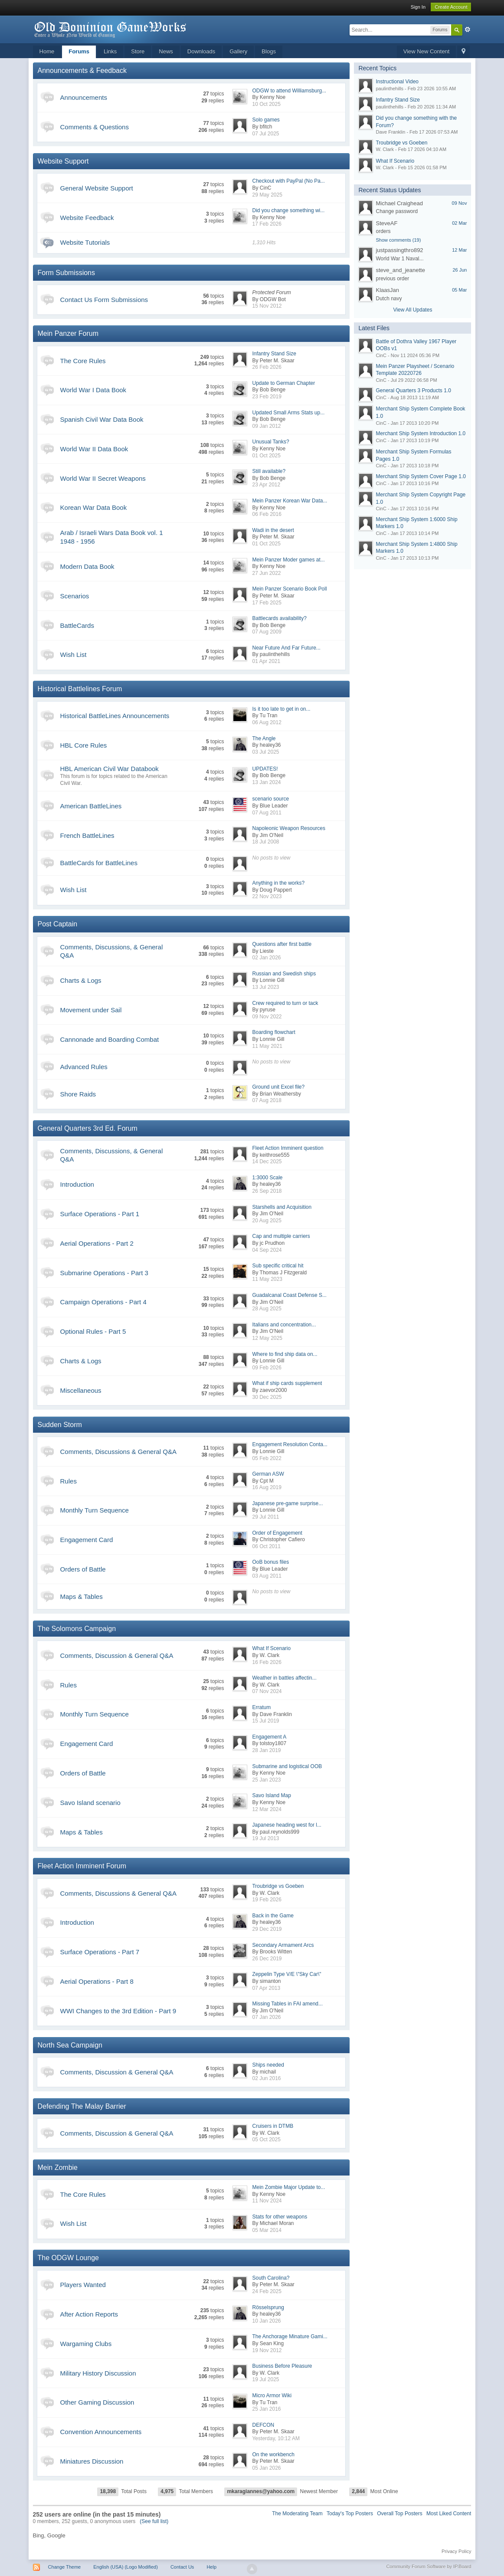 The height and width of the screenshot is (2576, 504). I want to click on Japanese heading west for l..., so click(286, 1825).